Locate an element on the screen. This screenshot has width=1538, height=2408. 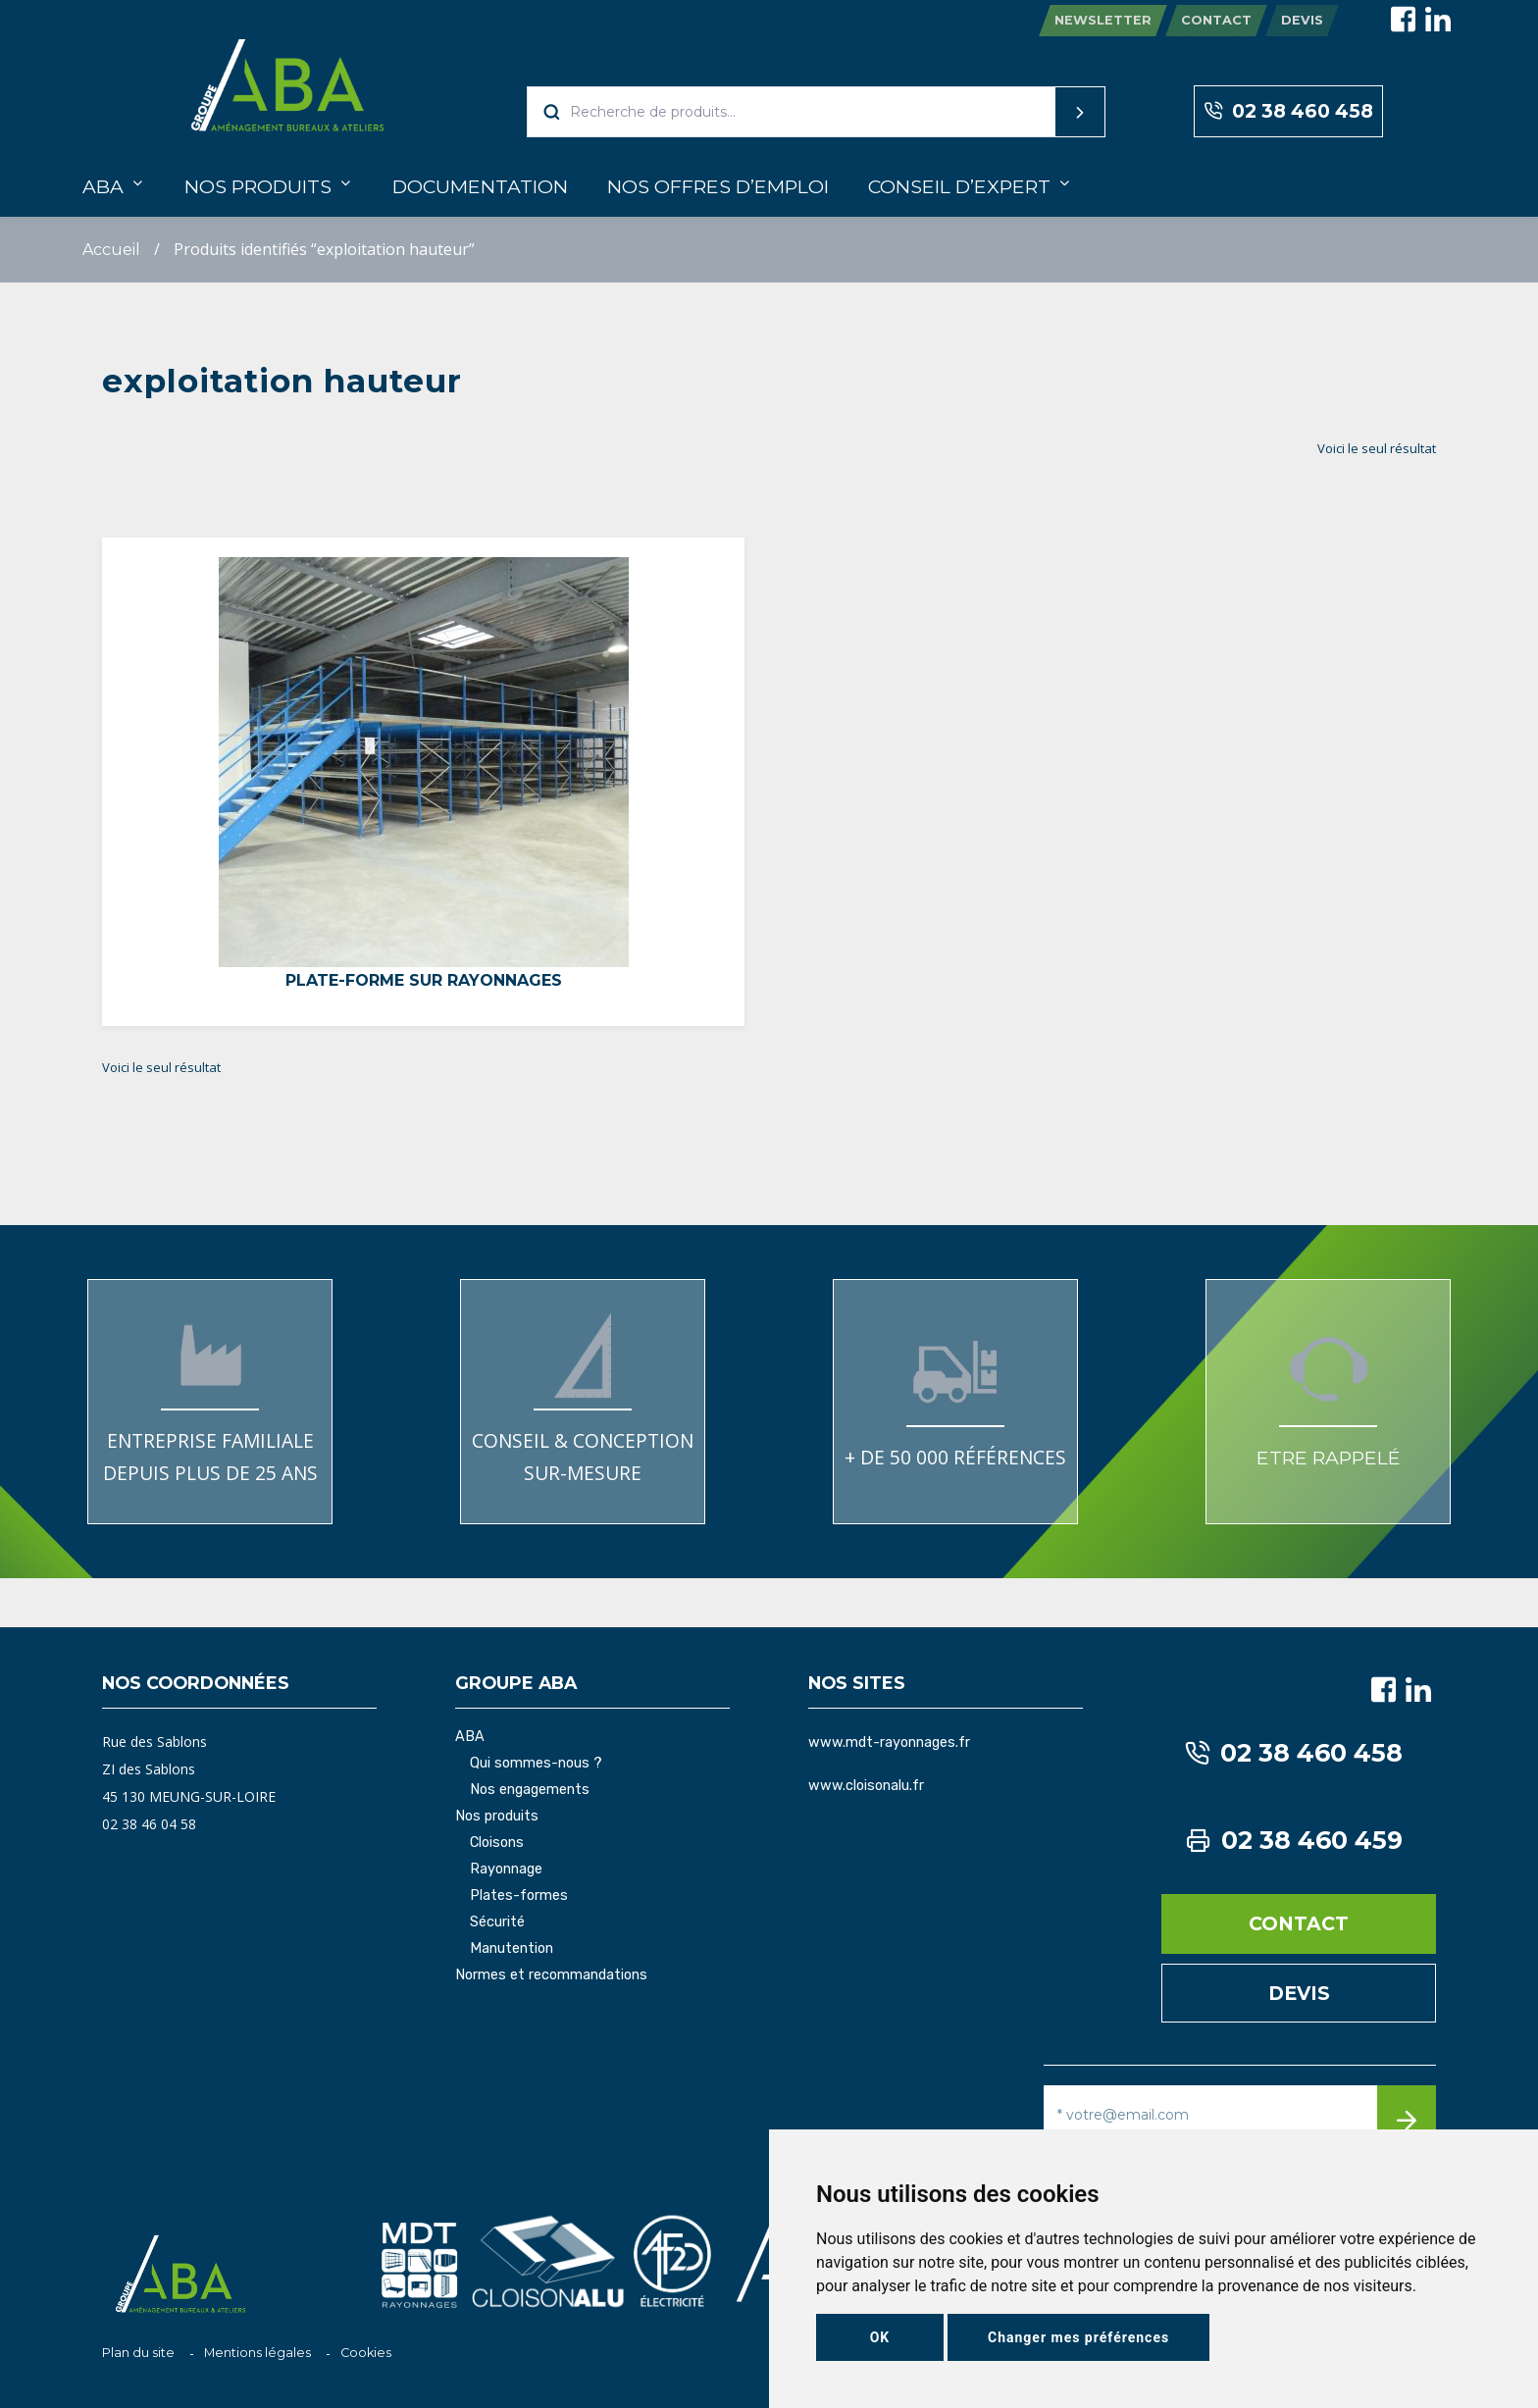
Recherche is located at coordinates (1042, 111).